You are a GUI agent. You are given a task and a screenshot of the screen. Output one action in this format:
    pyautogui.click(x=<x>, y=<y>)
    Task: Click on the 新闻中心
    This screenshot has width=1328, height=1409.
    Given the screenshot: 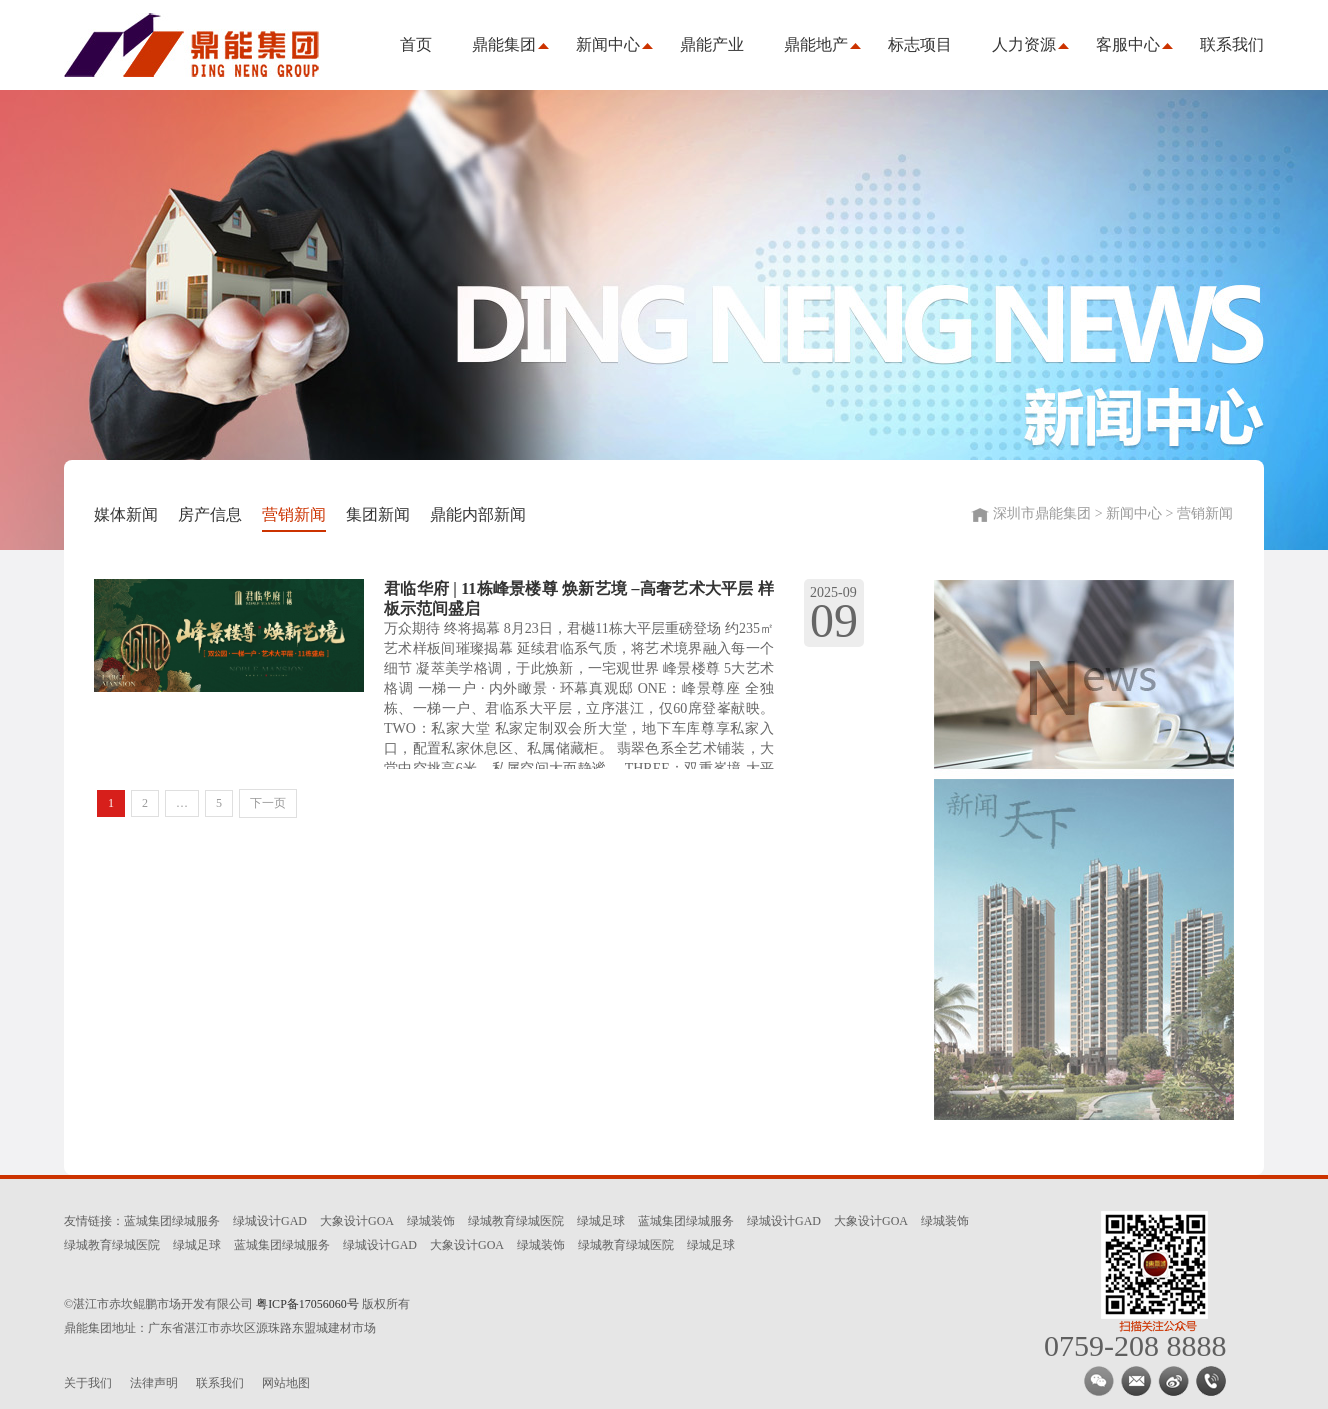 What is the action you would take?
    pyautogui.click(x=608, y=44)
    